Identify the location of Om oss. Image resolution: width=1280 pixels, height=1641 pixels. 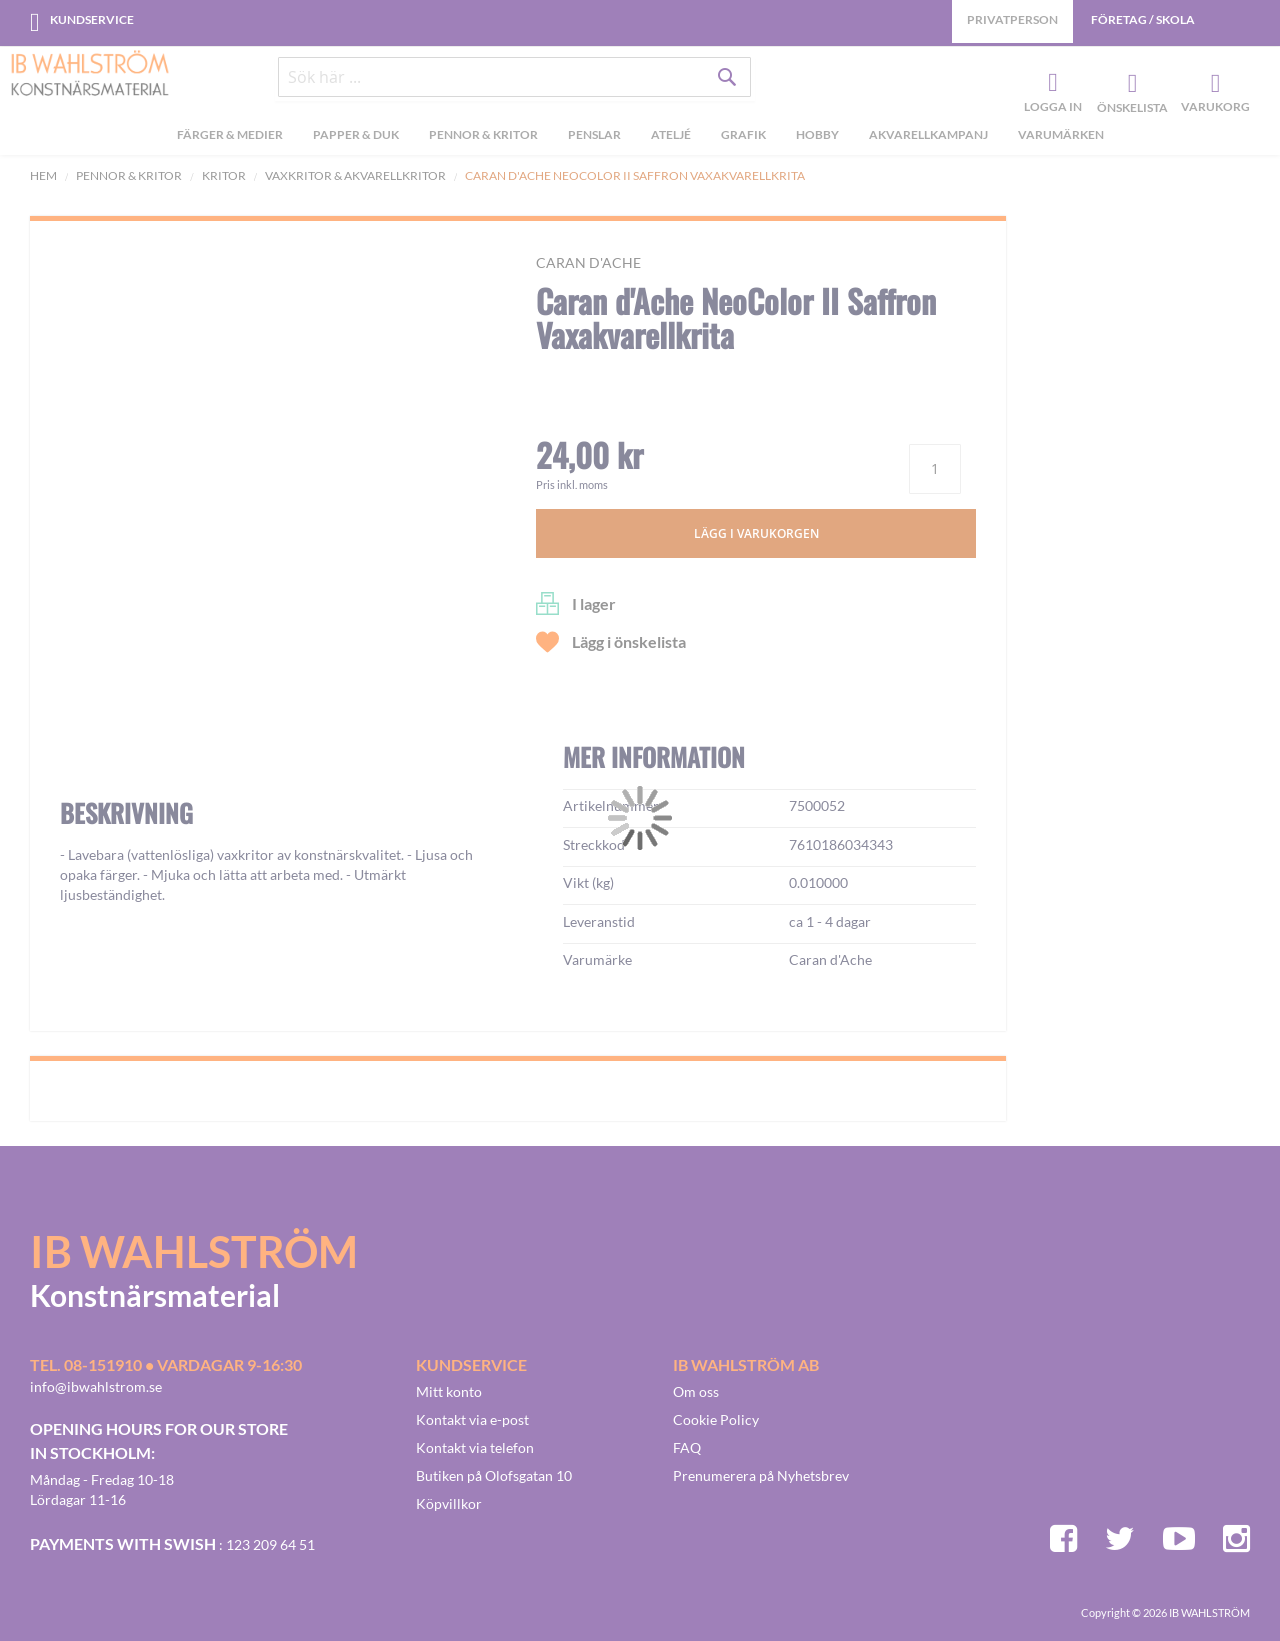
(696, 1391).